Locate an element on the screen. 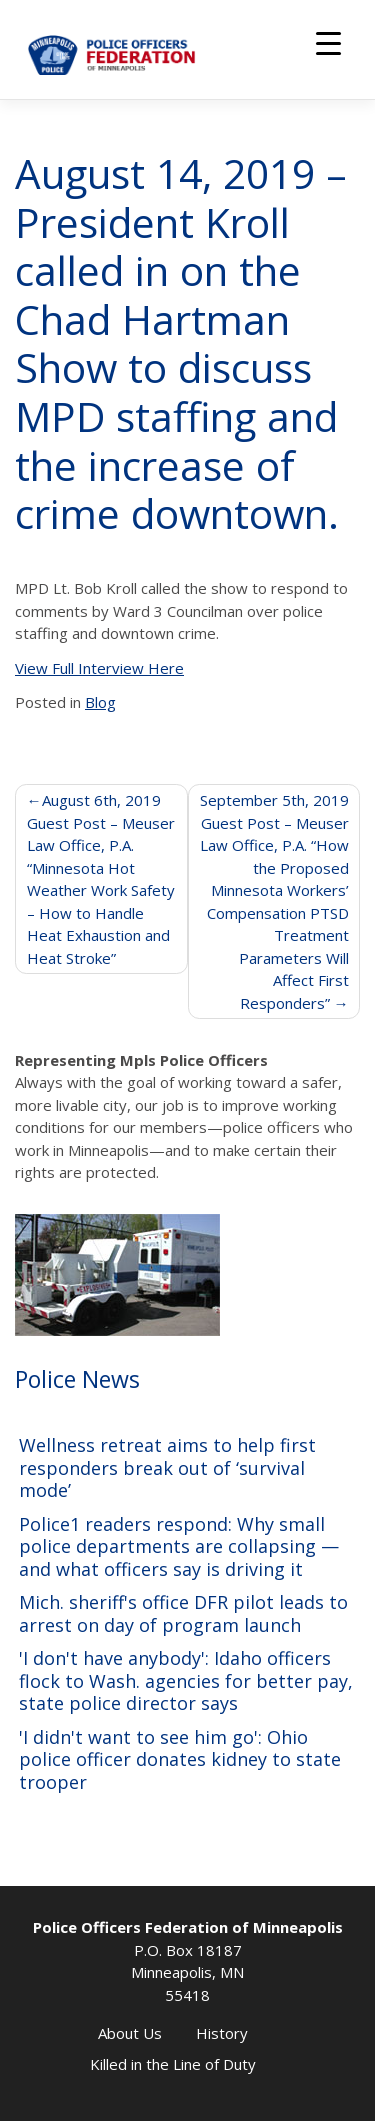 This screenshot has height=2121, width=375. Police1 readers respond: Why small police departments are collapsing — and what officers say is driving it is located at coordinates (179, 1547).